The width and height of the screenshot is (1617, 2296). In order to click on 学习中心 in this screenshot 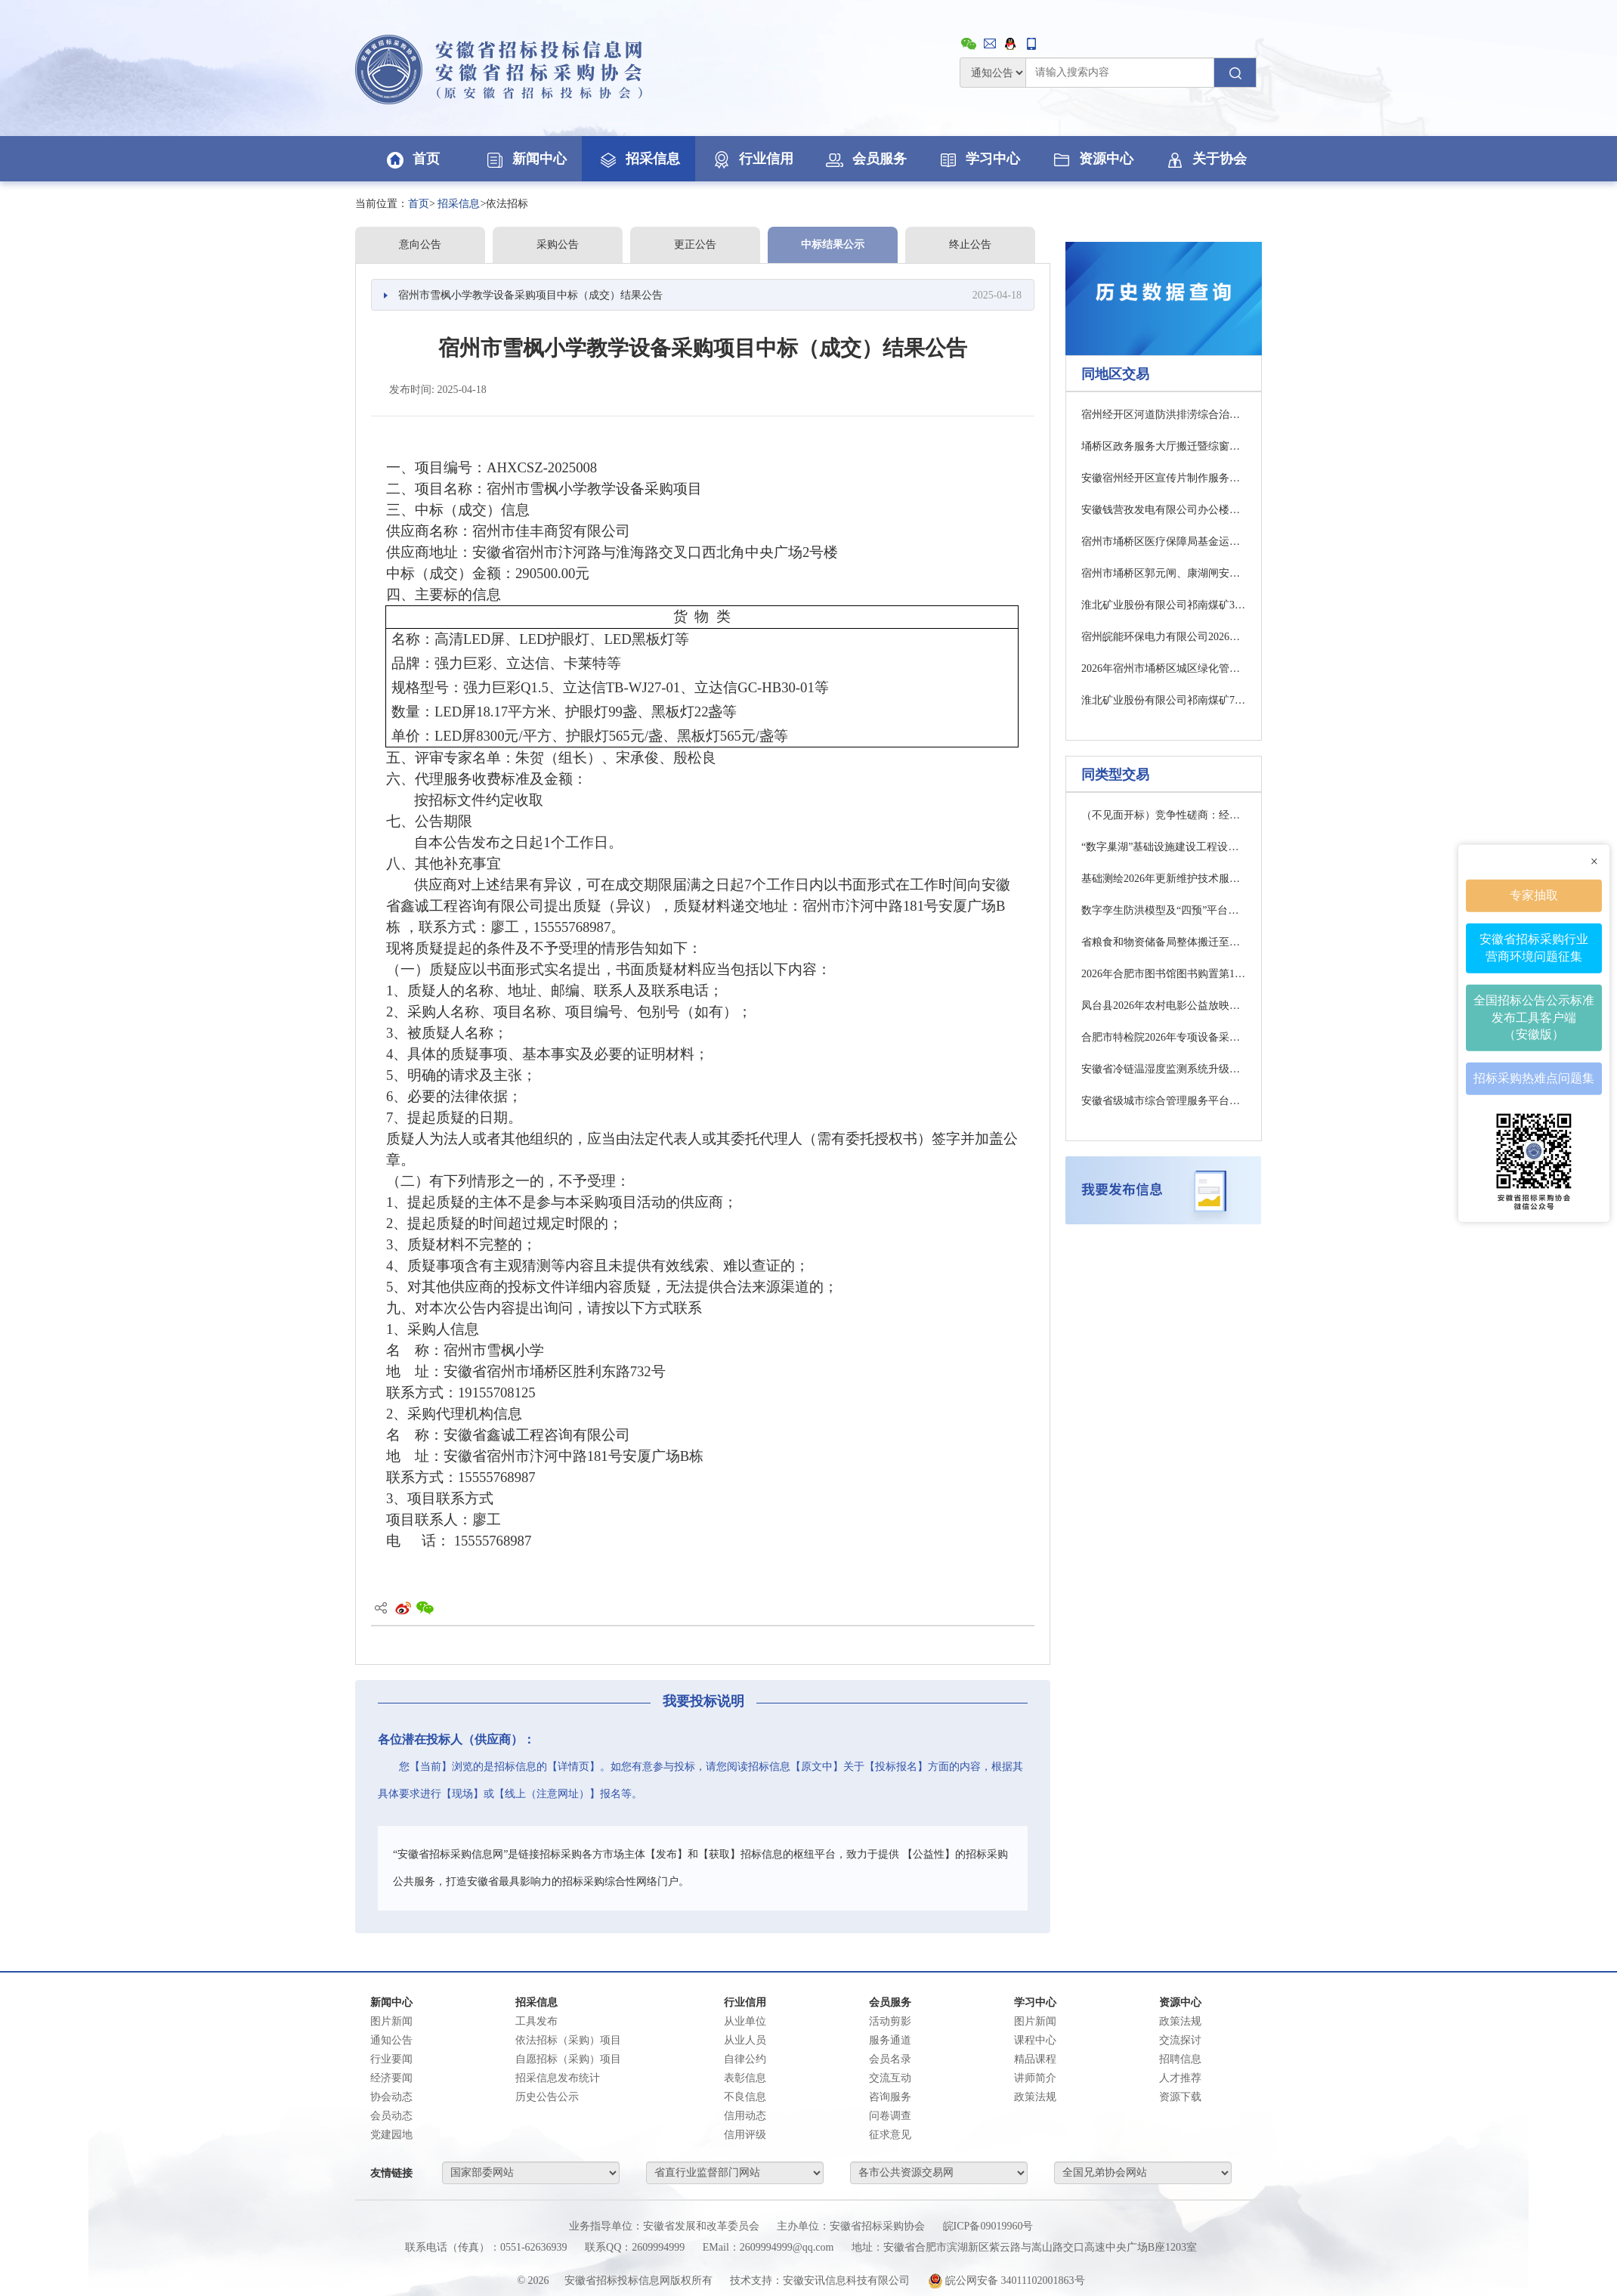, I will do `click(978, 158)`.